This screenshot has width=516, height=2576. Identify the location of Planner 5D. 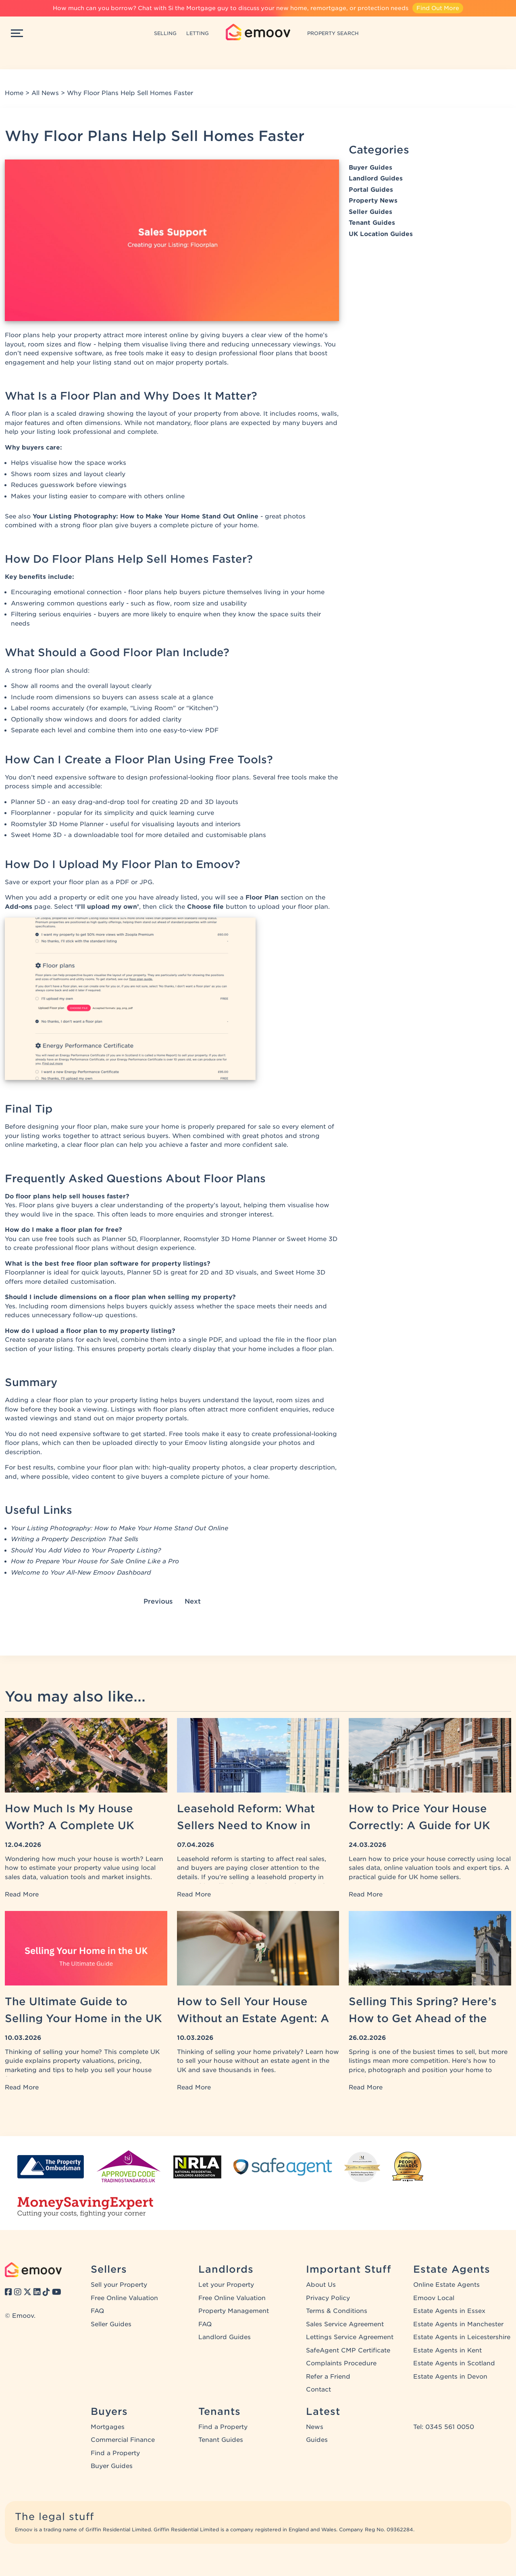
(28, 802).